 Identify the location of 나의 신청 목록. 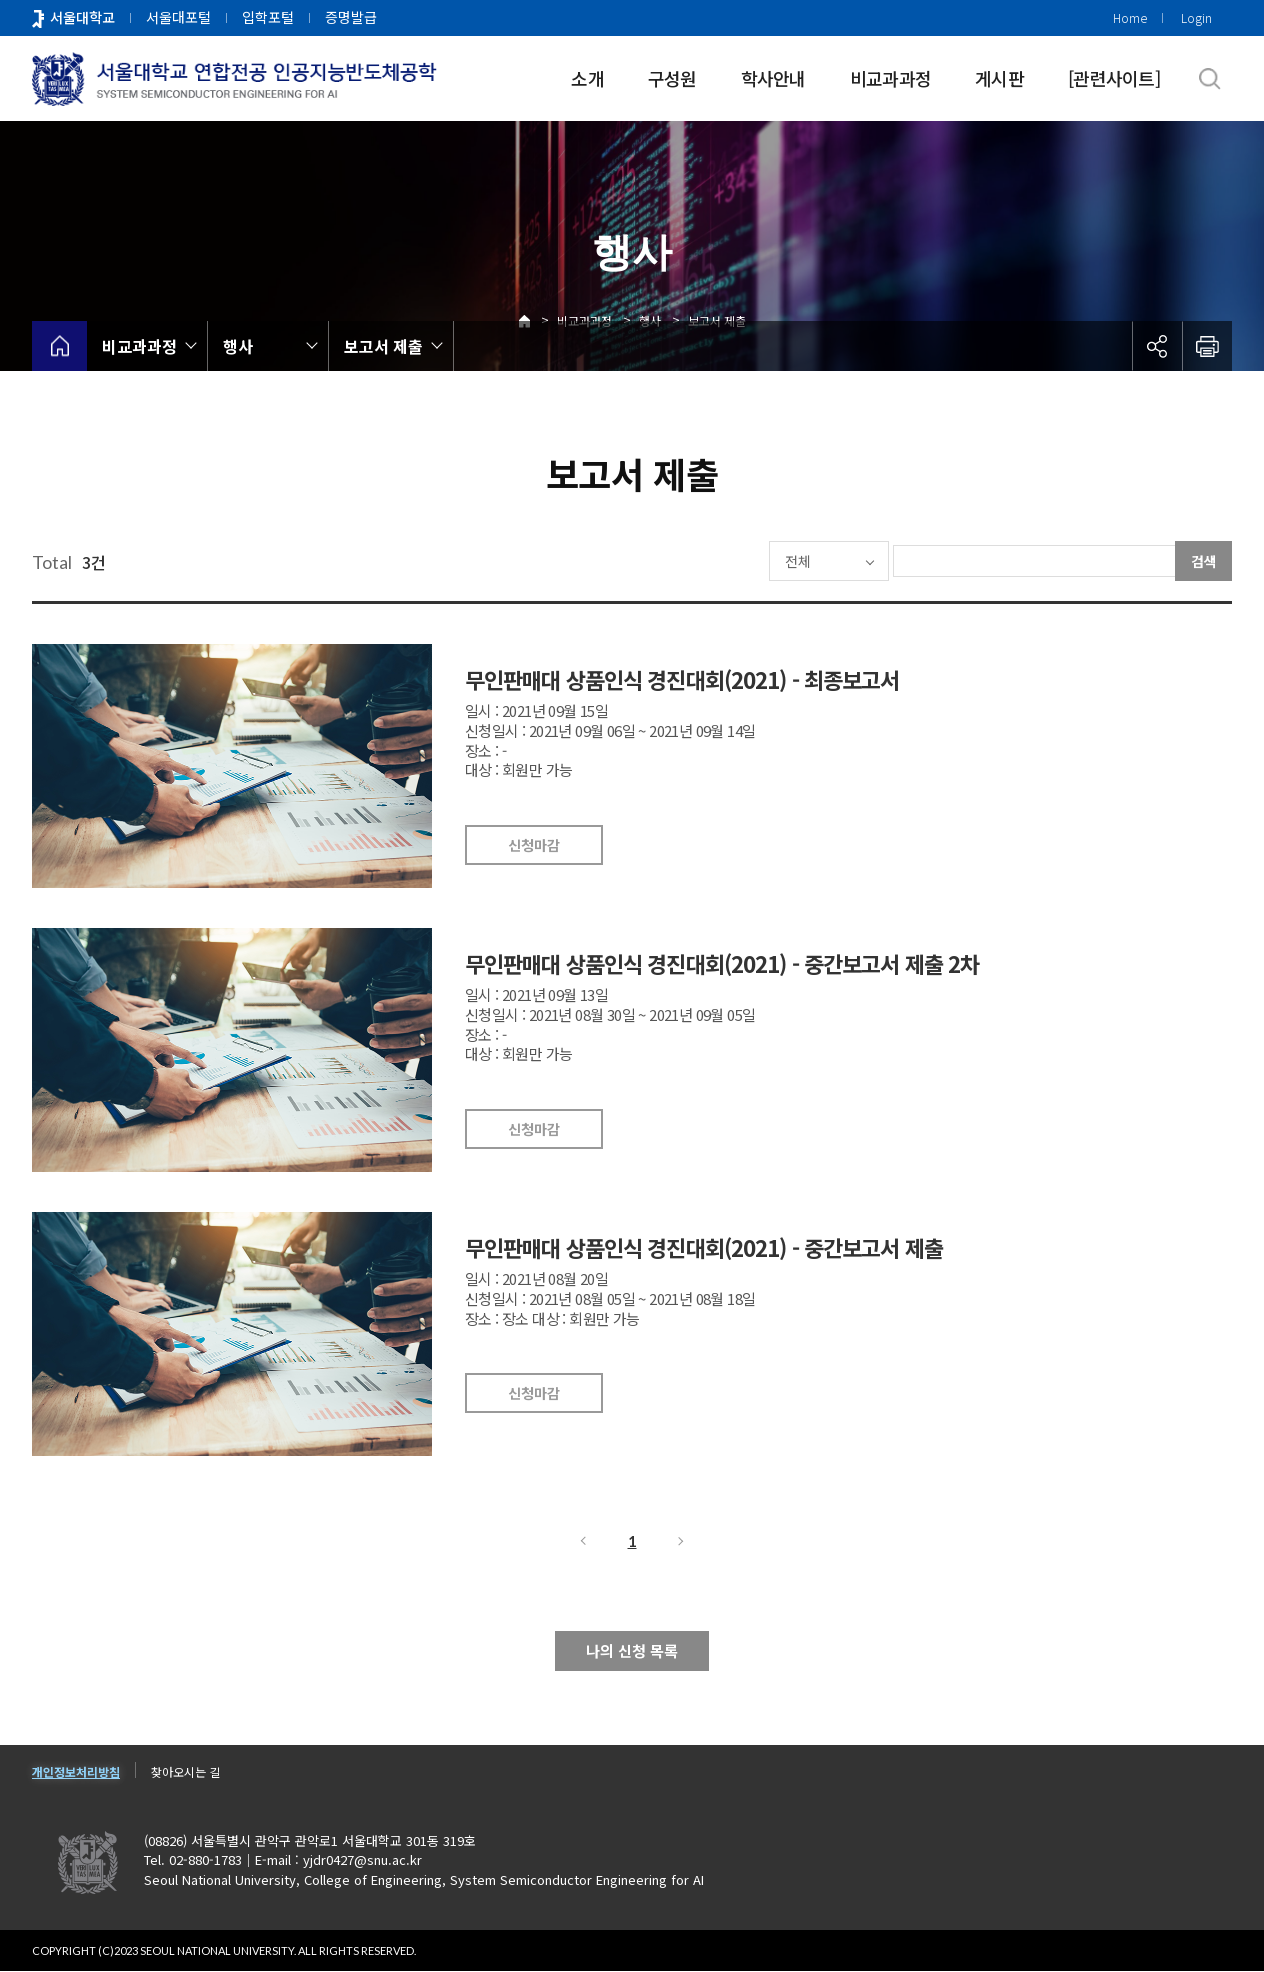
(632, 1650).